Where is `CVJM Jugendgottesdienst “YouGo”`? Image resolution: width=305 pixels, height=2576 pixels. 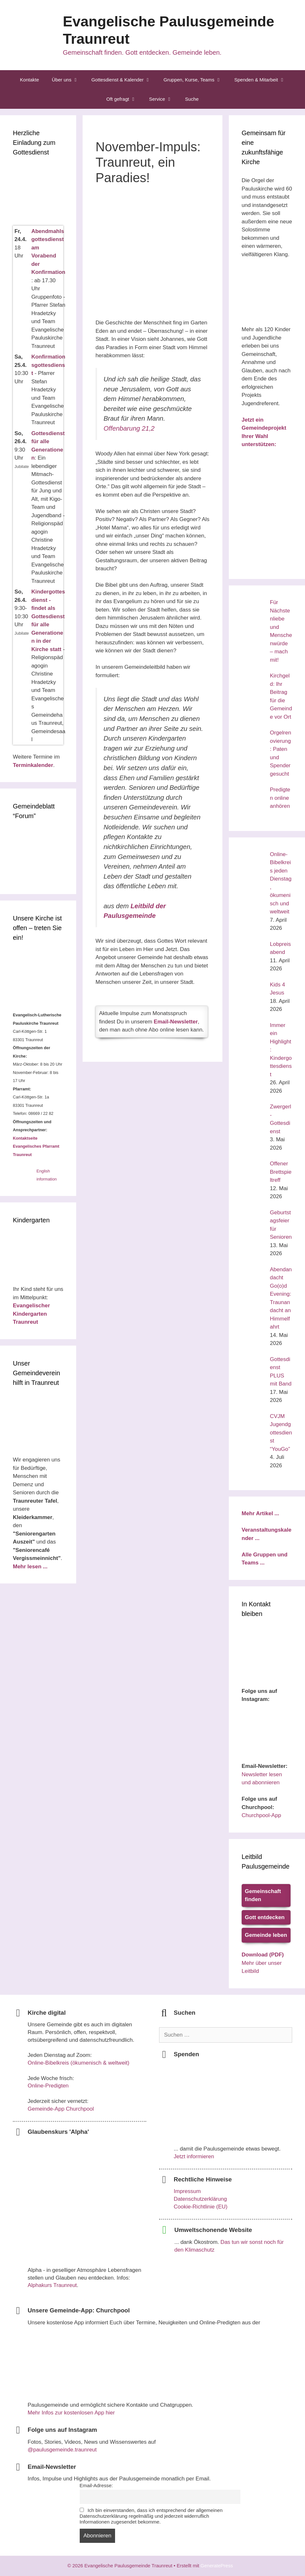
CVJM Jugendgottesdienst “YouGo” is located at coordinates (281, 1432).